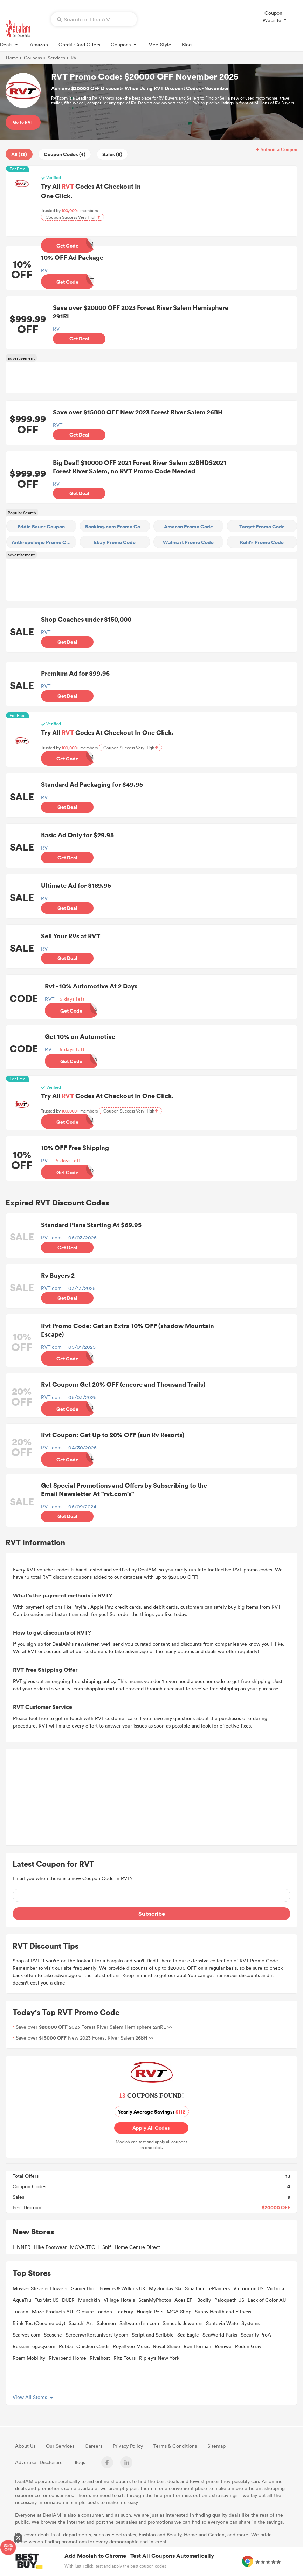 The height and width of the screenshot is (2576, 303). Describe the element at coordinates (159, 2361) in the screenshot. I see `Ripley's New York` at that location.